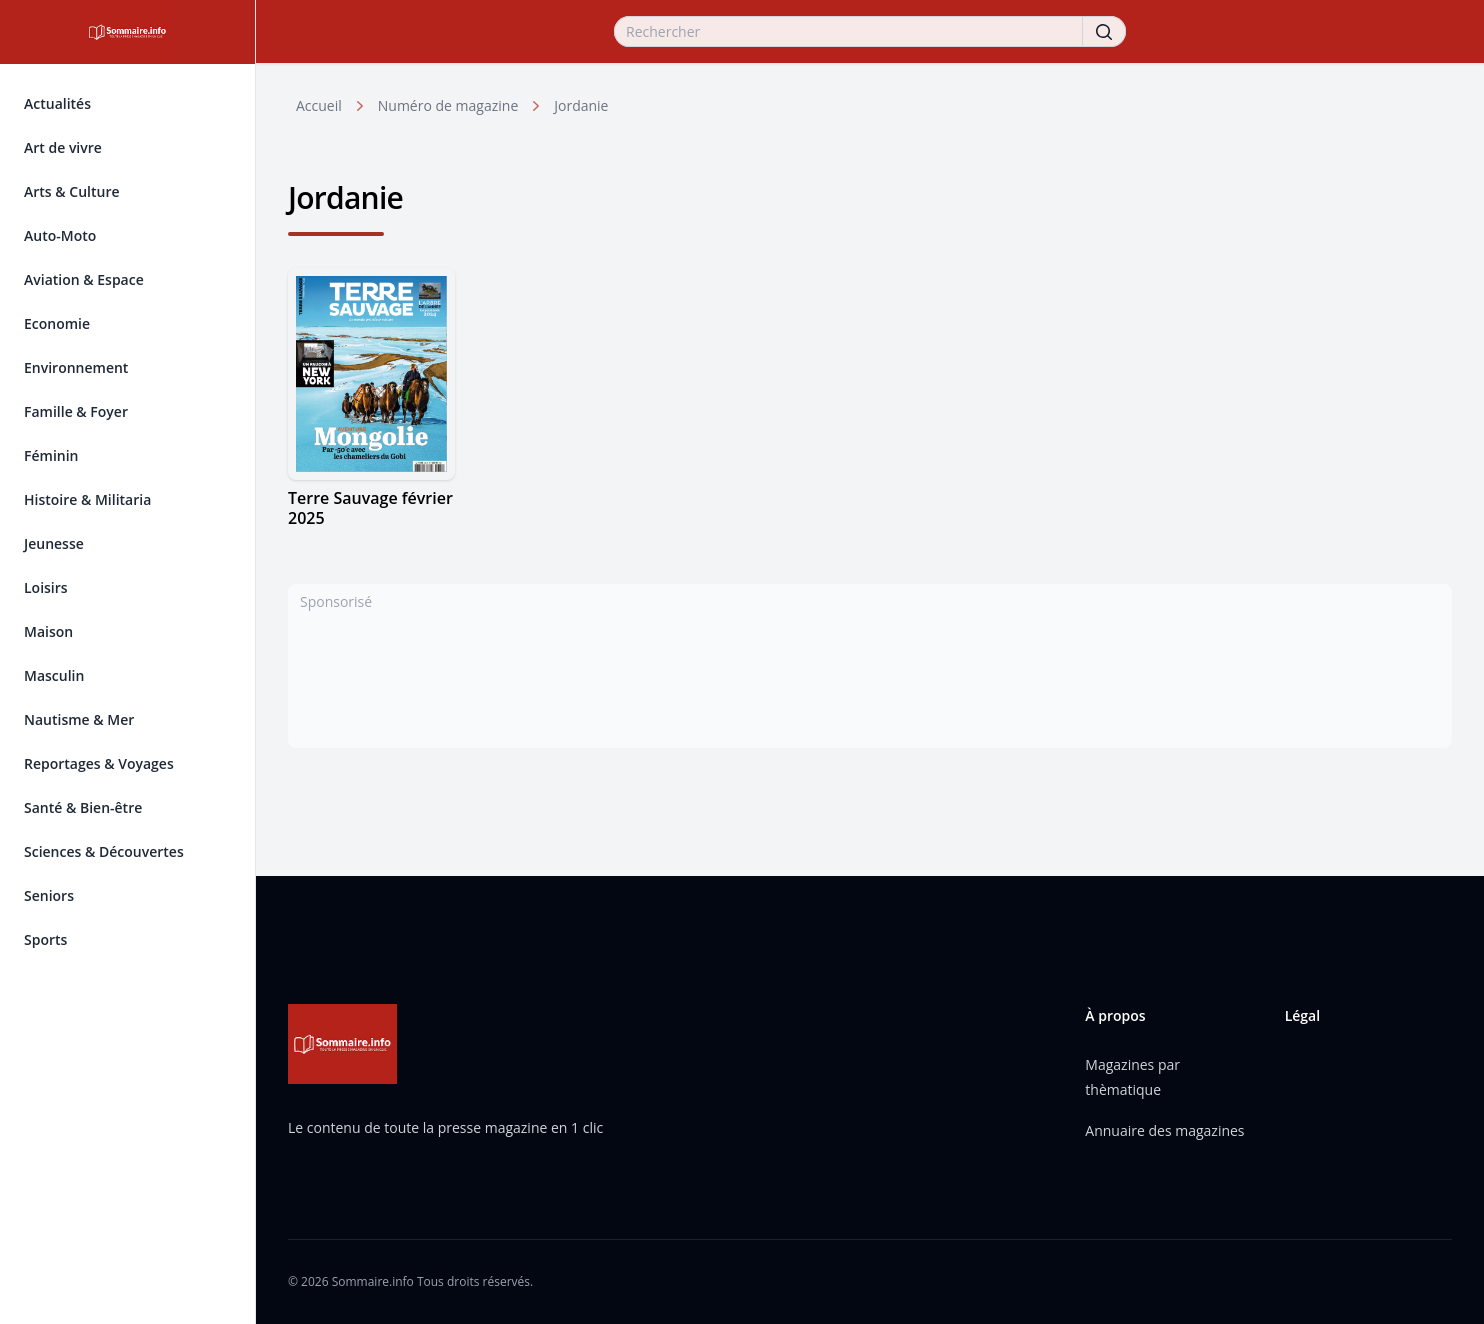 This screenshot has height=1324, width=1484. Describe the element at coordinates (63, 147) in the screenshot. I see `Art de vivre` at that location.